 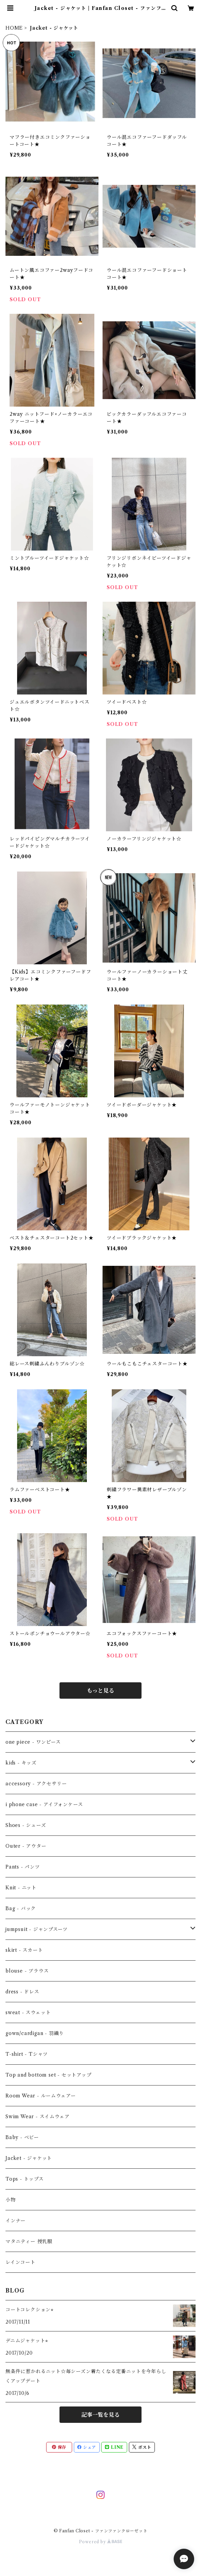 What do you see at coordinates (15, 2221) in the screenshot?
I see `インナー` at bounding box center [15, 2221].